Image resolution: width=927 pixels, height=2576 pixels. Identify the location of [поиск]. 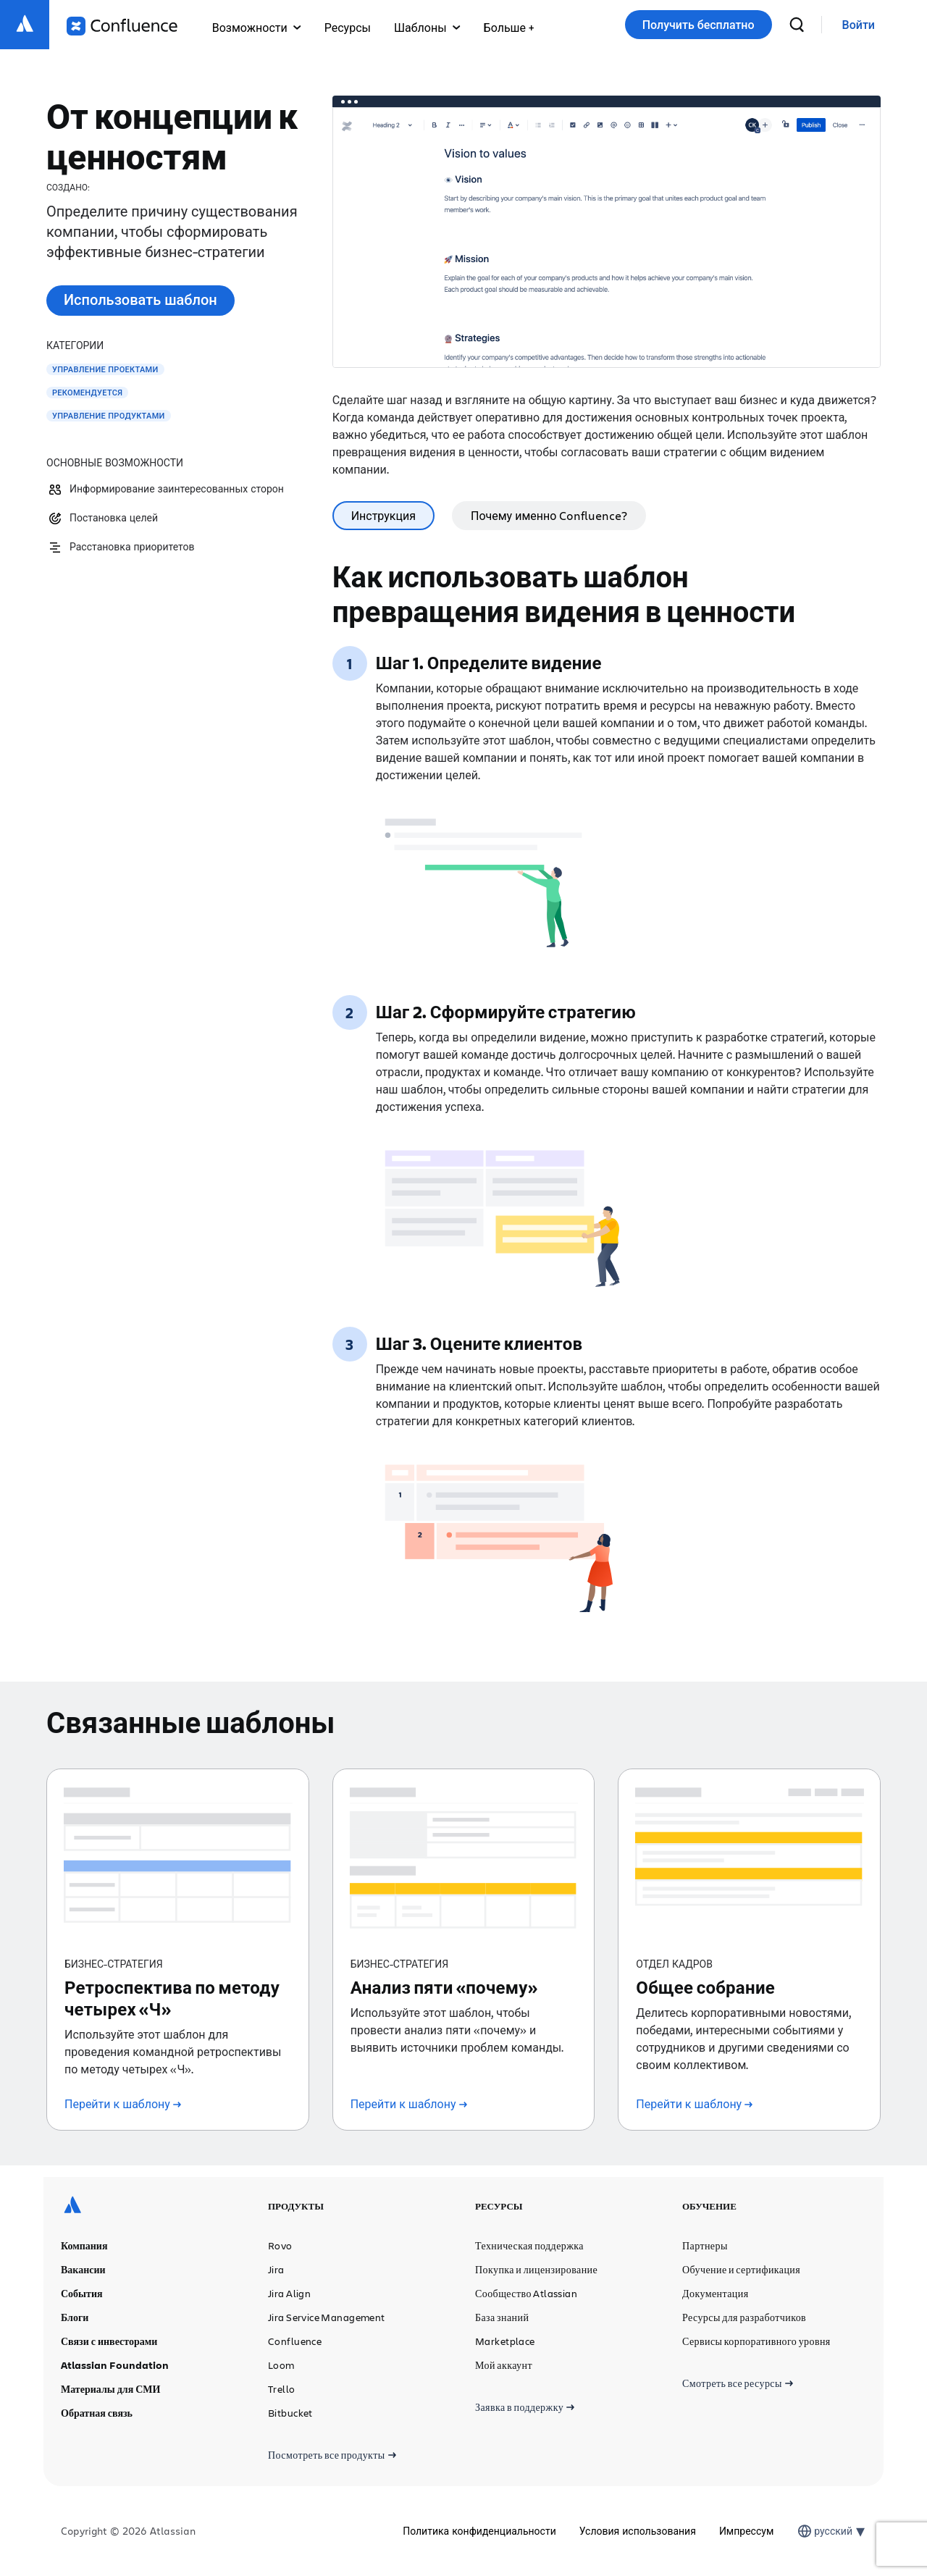
(797, 24).